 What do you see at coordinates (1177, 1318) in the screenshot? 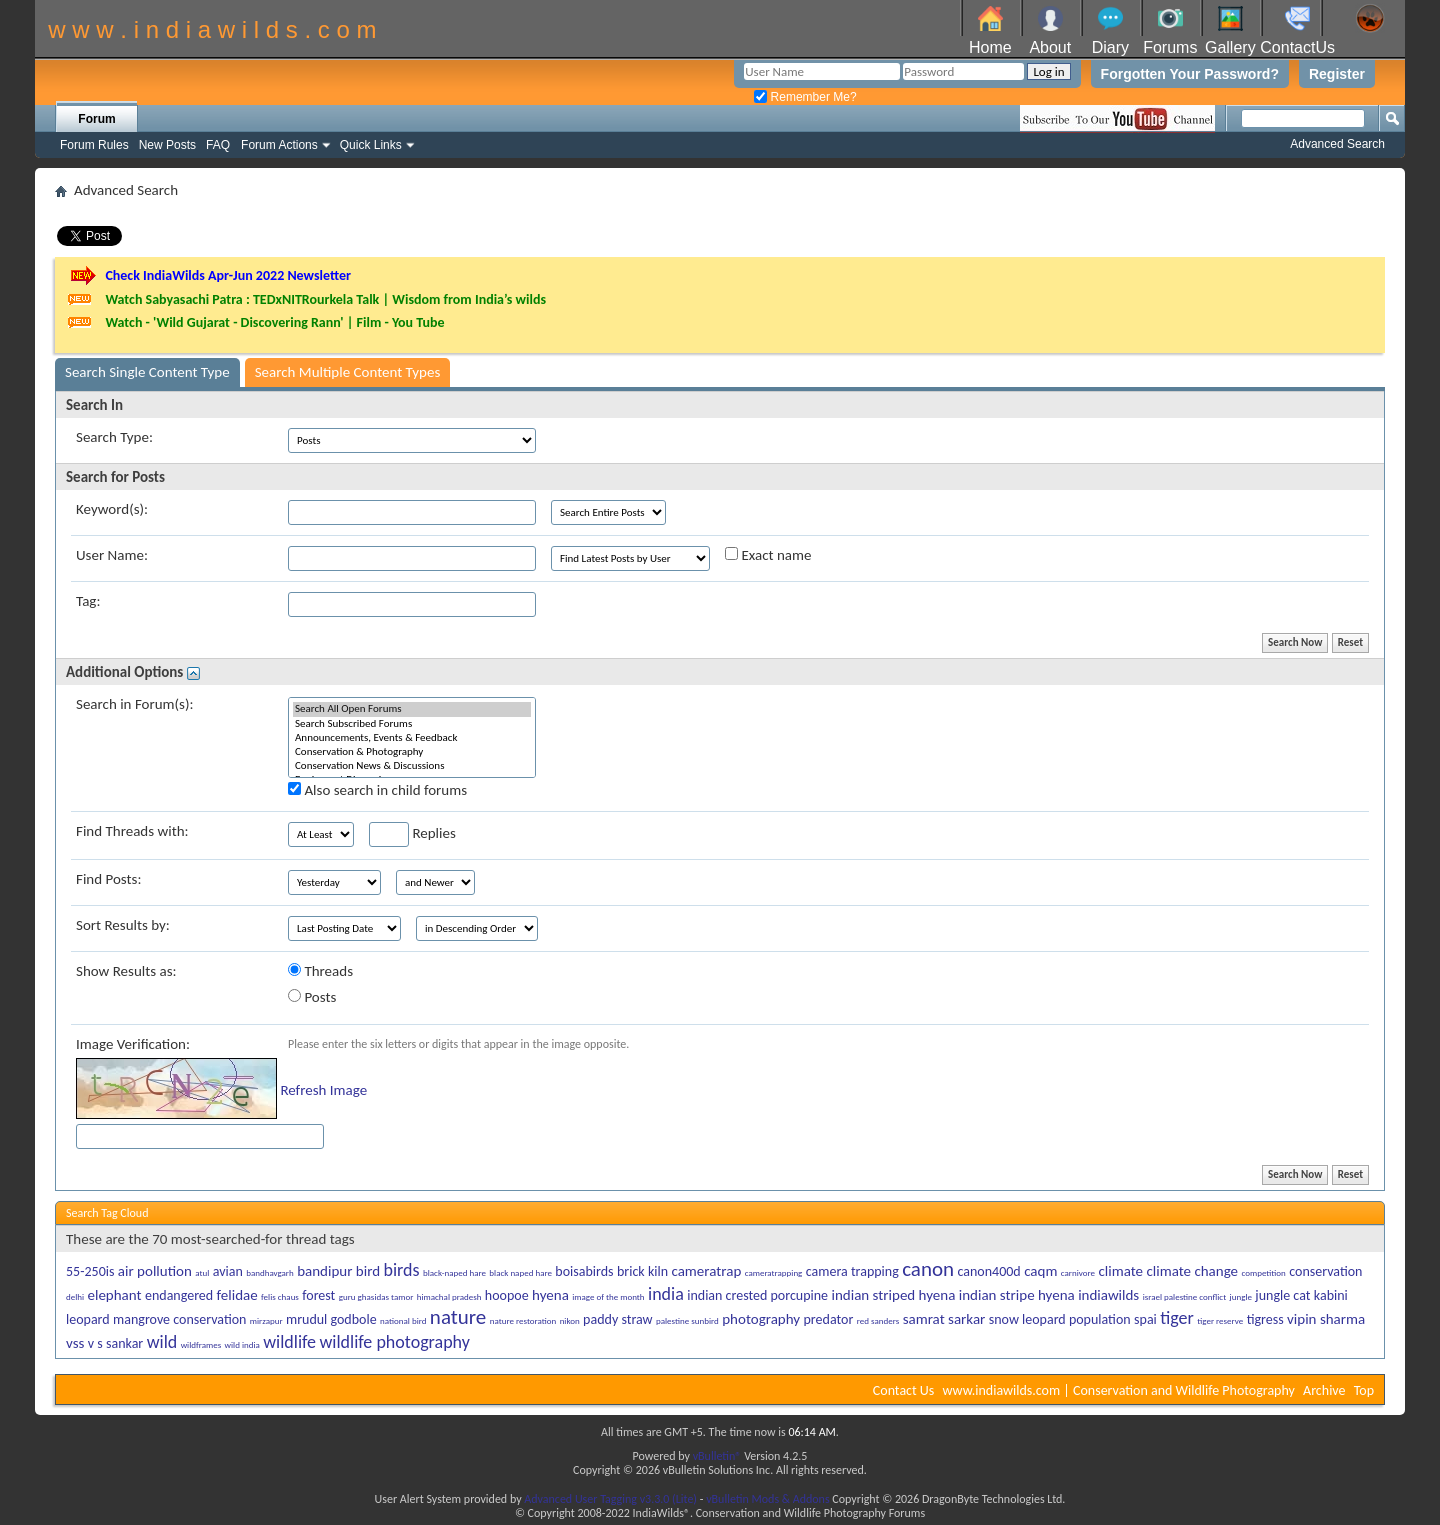
I see `tiger` at bounding box center [1177, 1318].